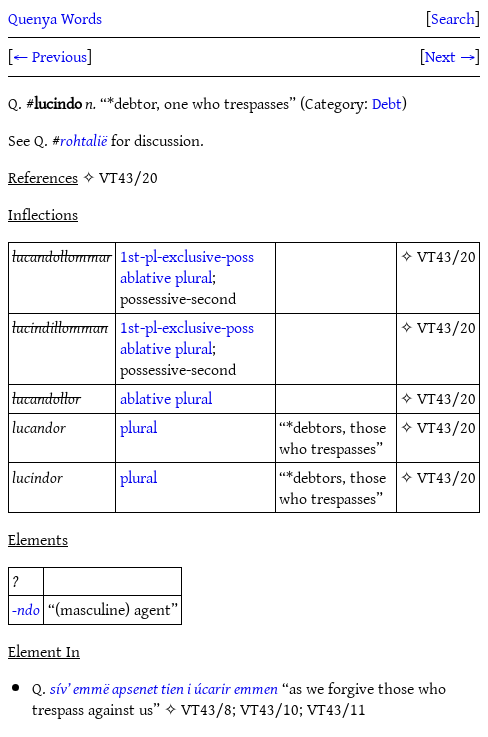 The height and width of the screenshot is (737, 488). Describe the element at coordinates (450, 56) in the screenshot. I see `Next →` at that location.